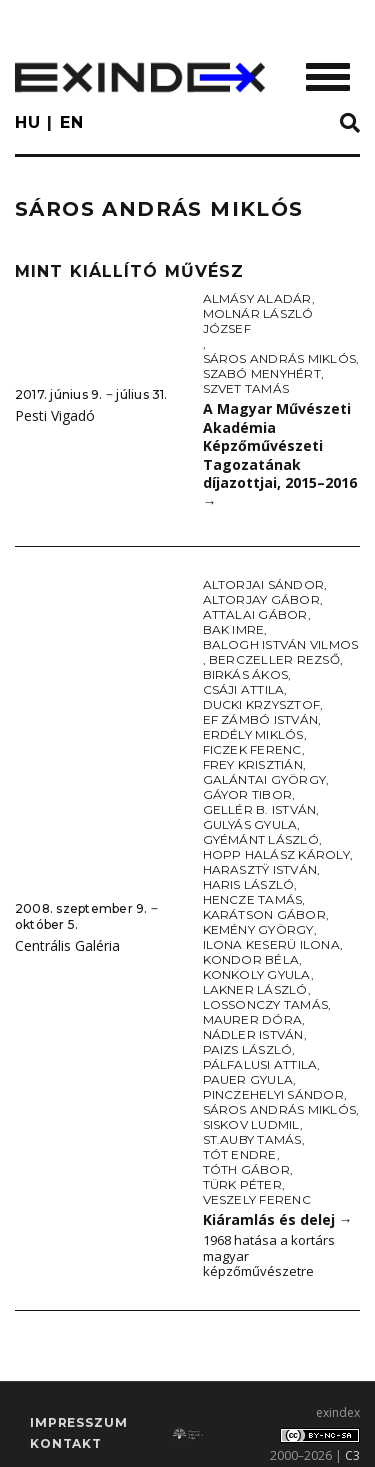  I want to click on St.Auby Tamás, so click(252, 1139).